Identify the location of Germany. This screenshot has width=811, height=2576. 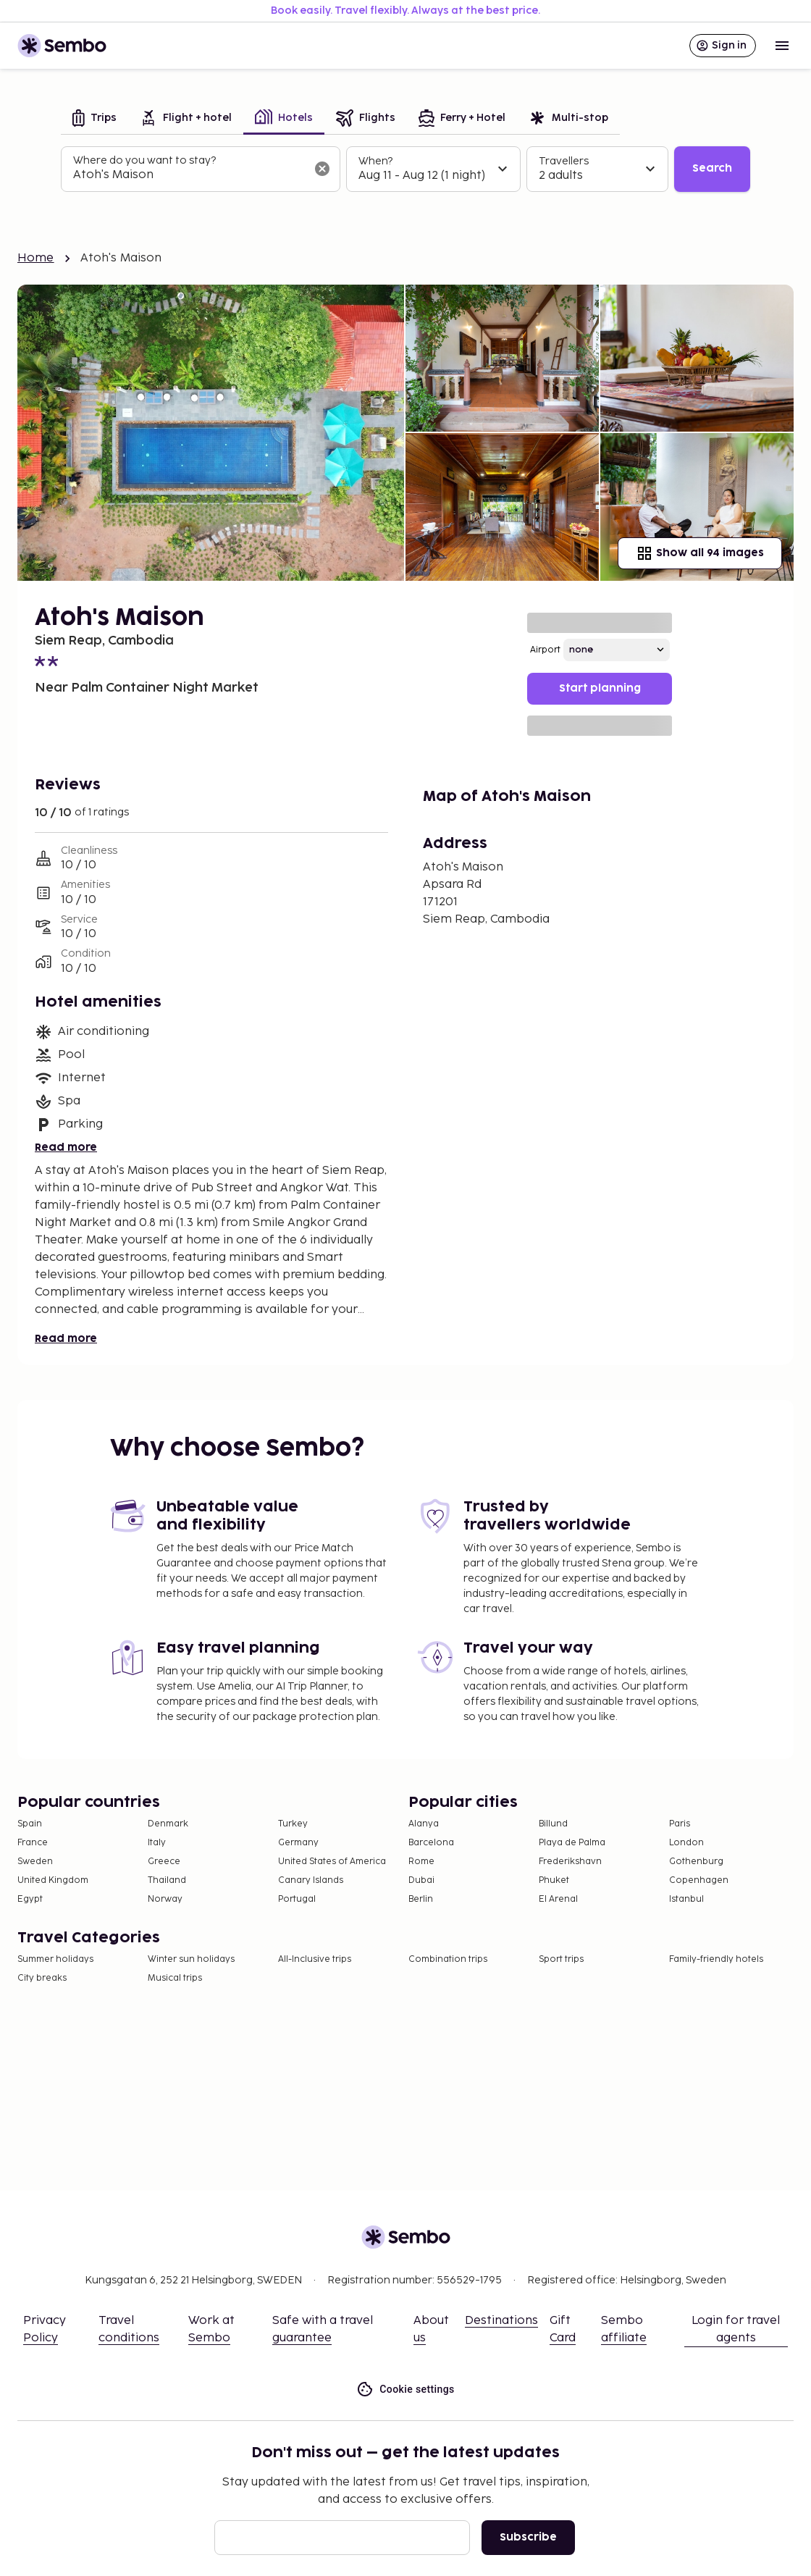
(298, 1842).